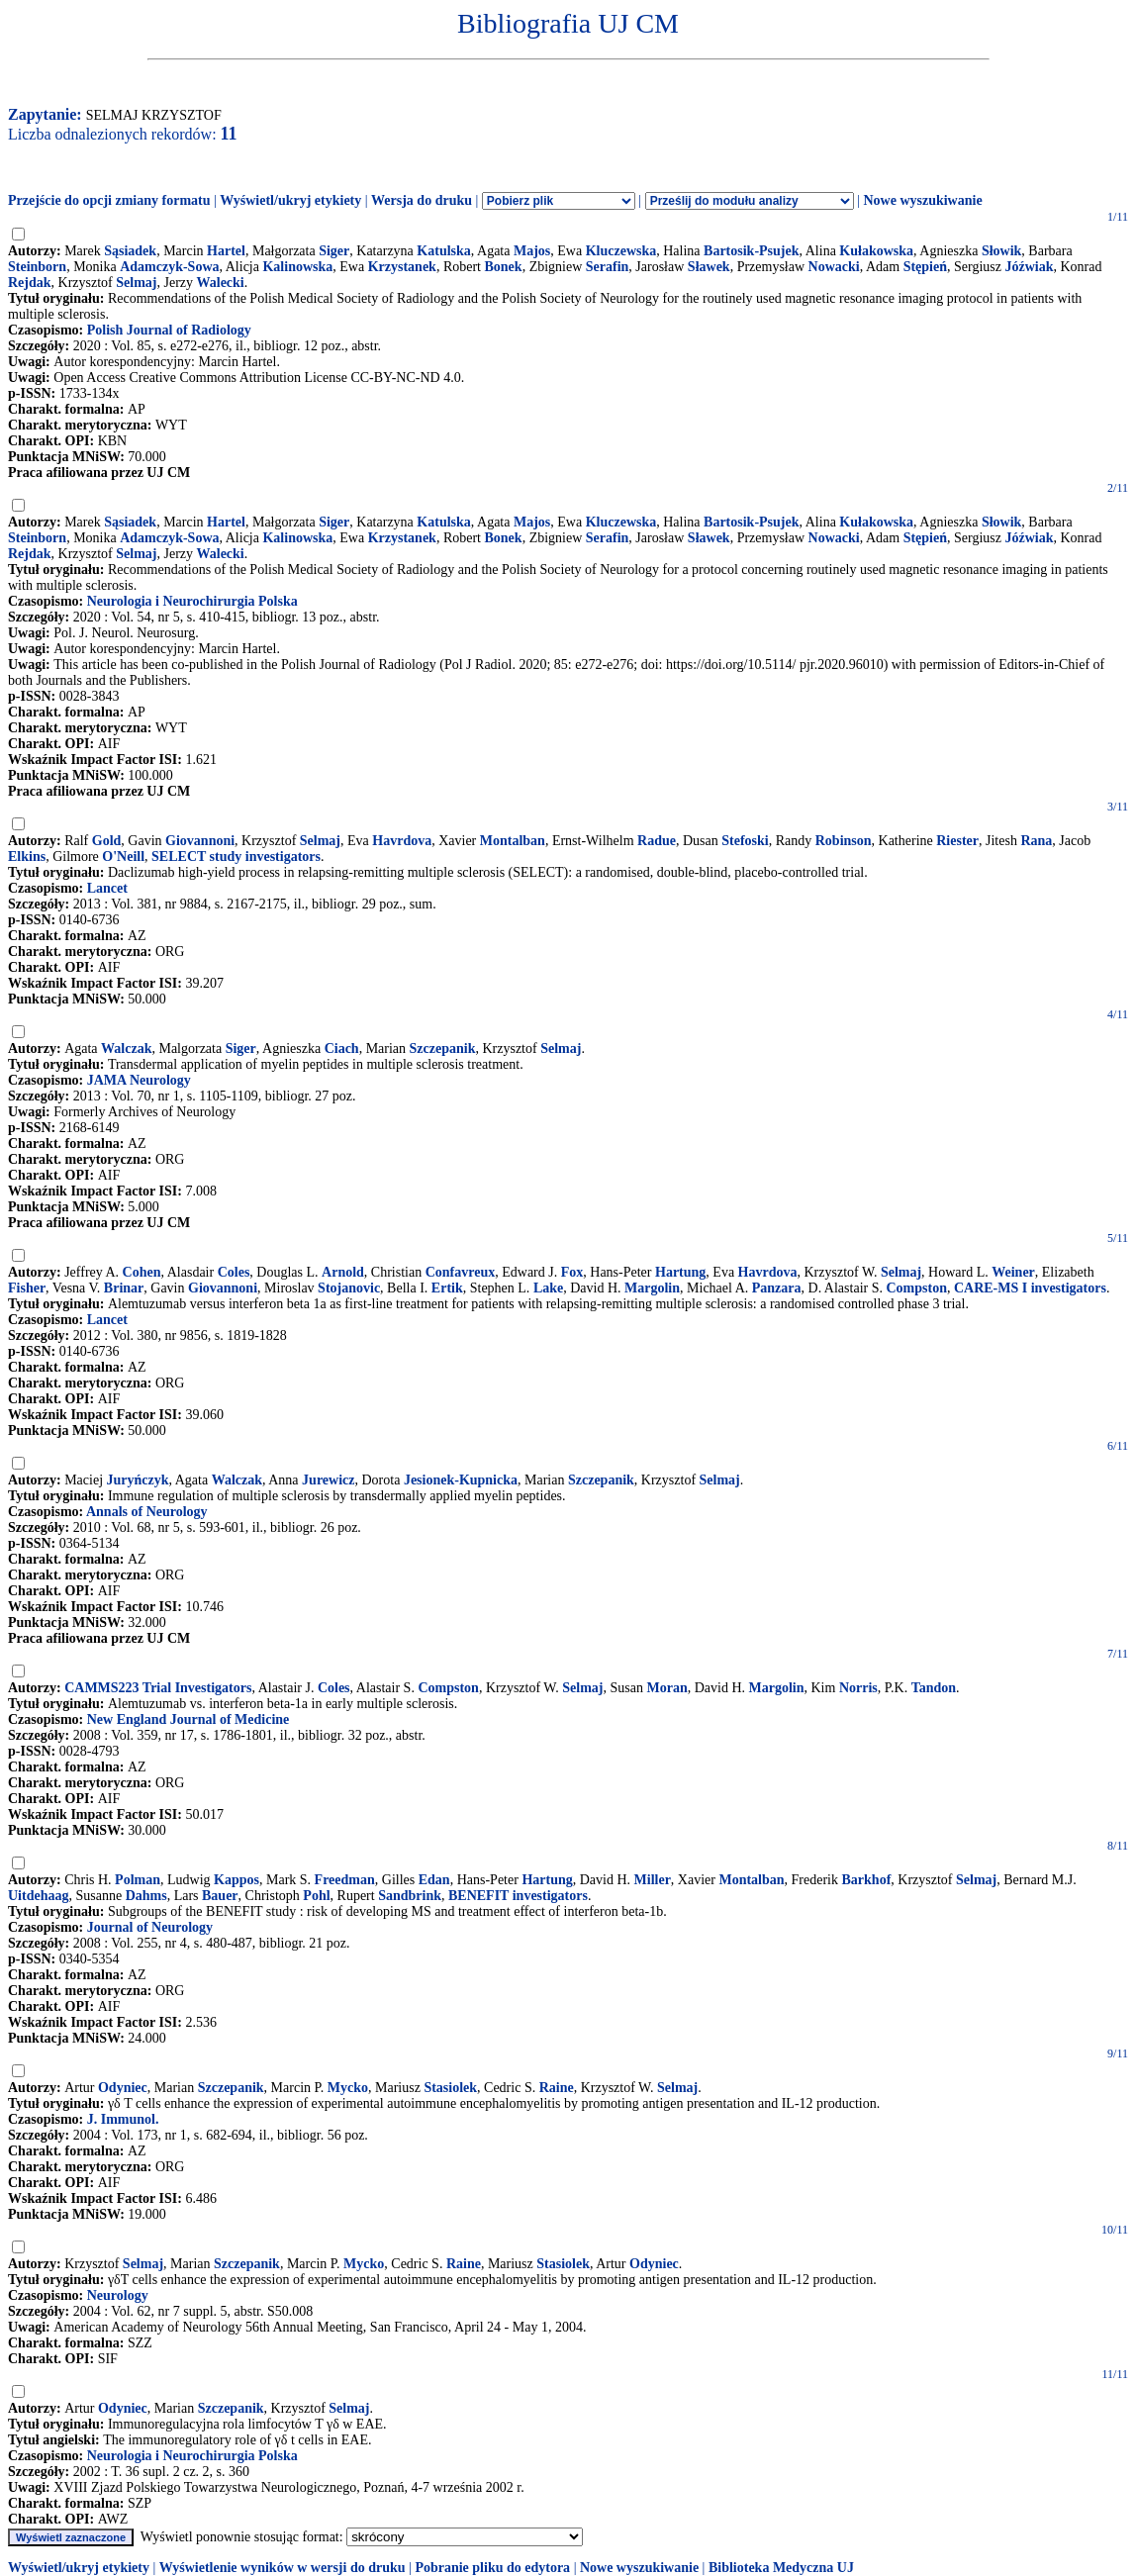  What do you see at coordinates (290, 200) in the screenshot?
I see `Wyświetl/ukryj etykiety` at bounding box center [290, 200].